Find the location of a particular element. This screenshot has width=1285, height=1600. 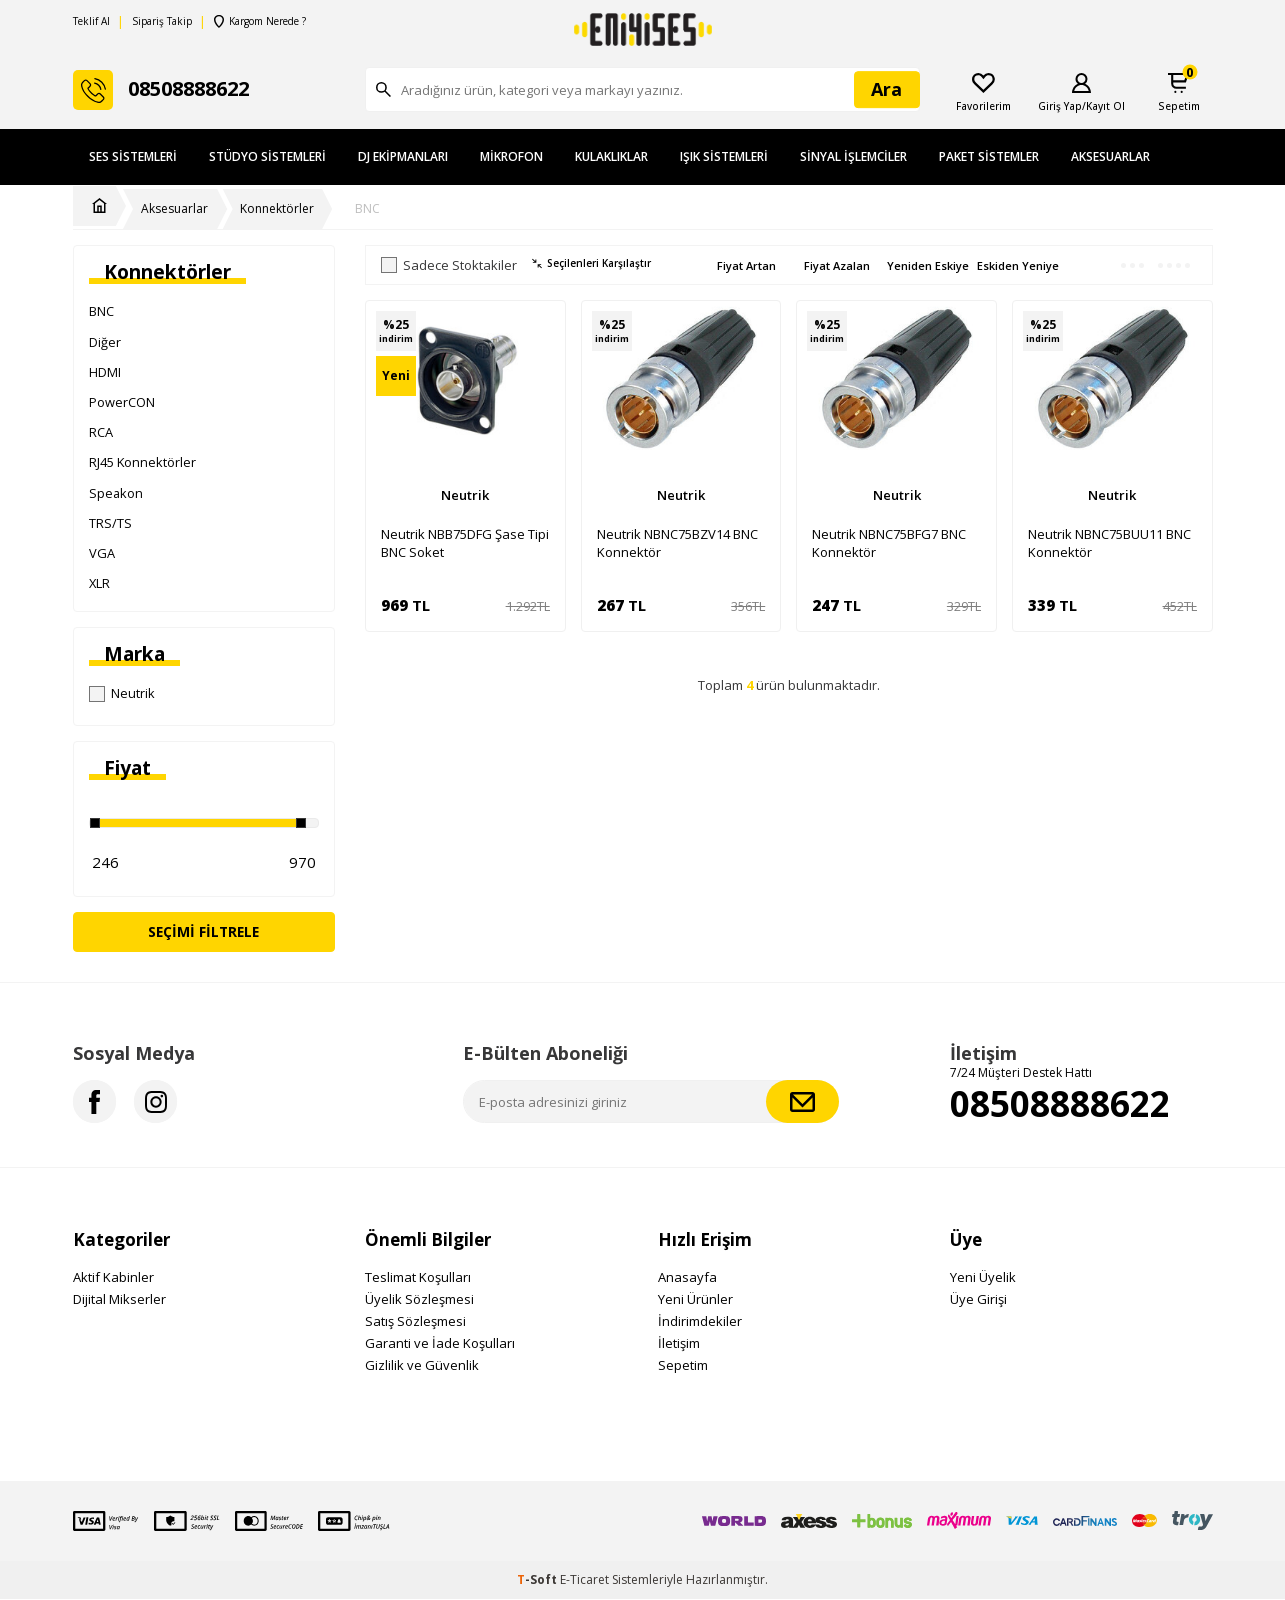

Kargom Nerede ? is located at coordinates (260, 21).